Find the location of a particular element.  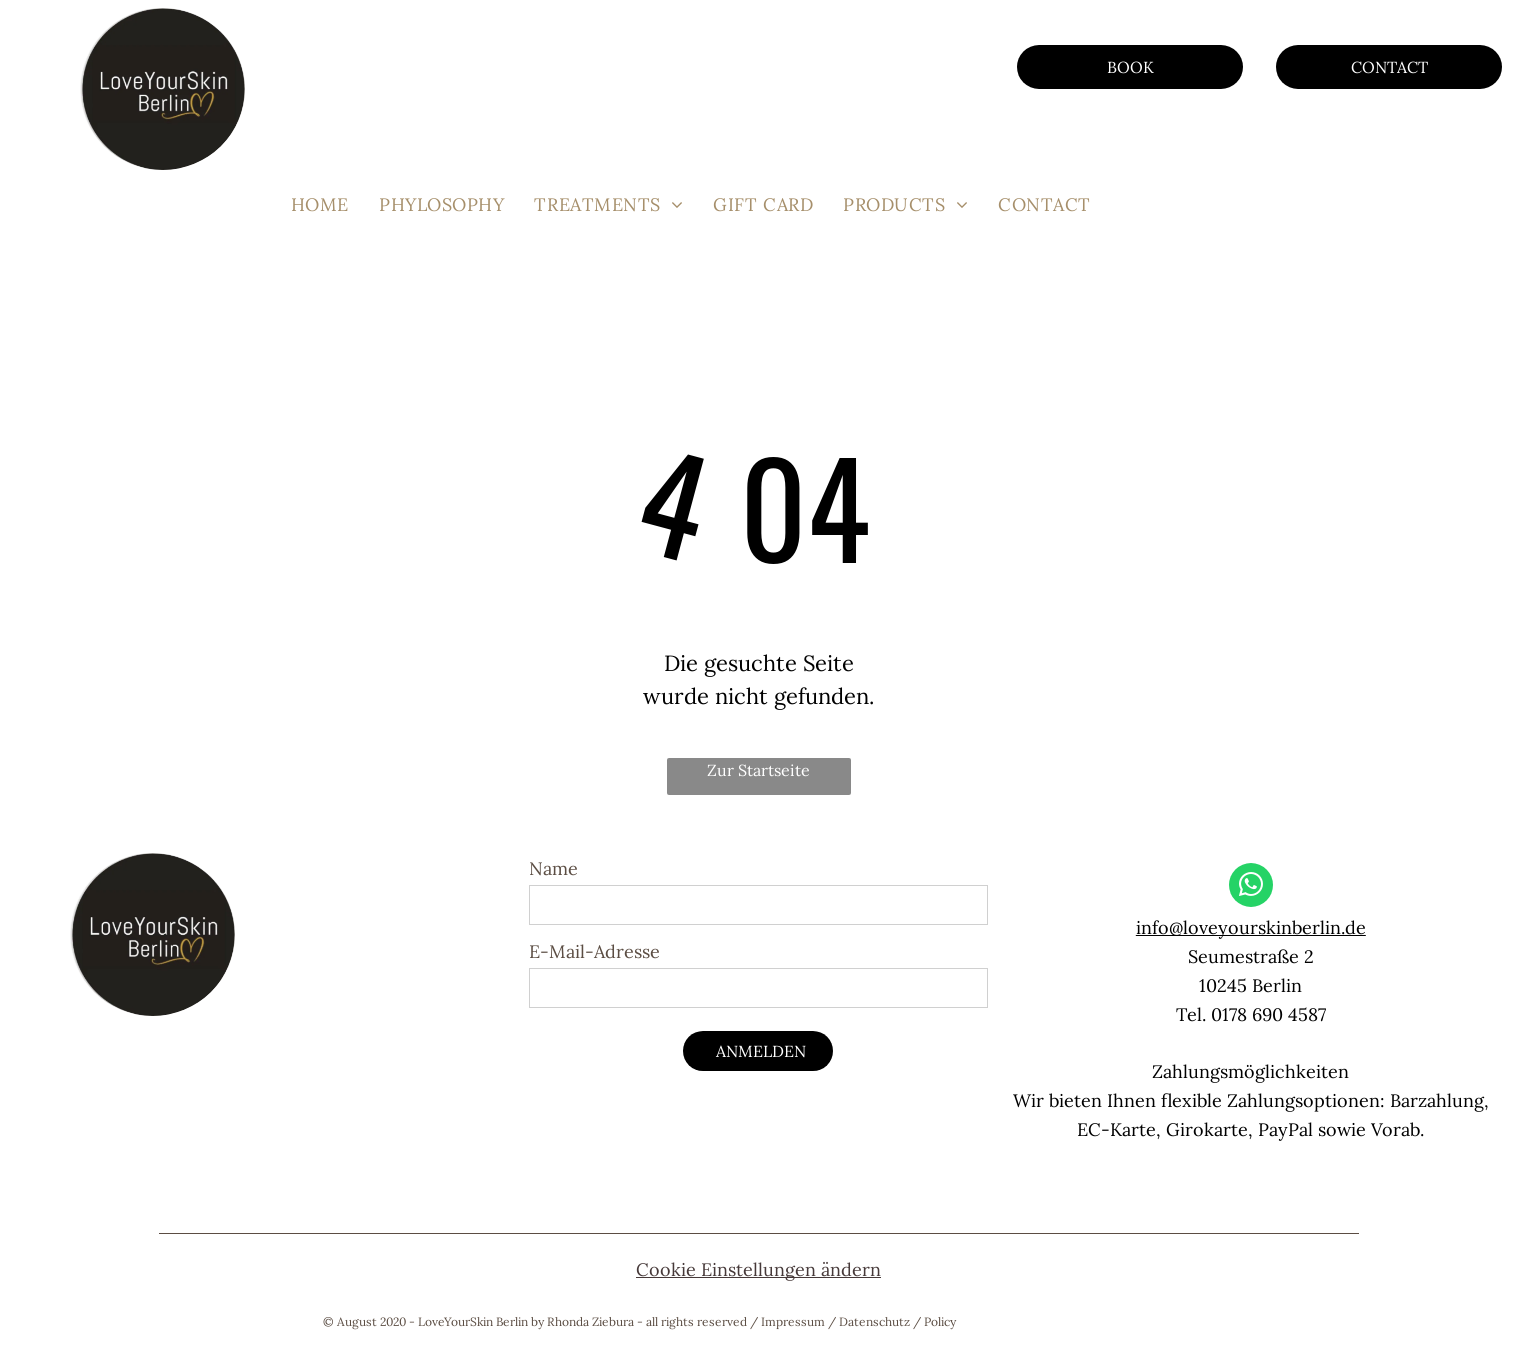

E-Mail-Adresse is located at coordinates (594, 951).